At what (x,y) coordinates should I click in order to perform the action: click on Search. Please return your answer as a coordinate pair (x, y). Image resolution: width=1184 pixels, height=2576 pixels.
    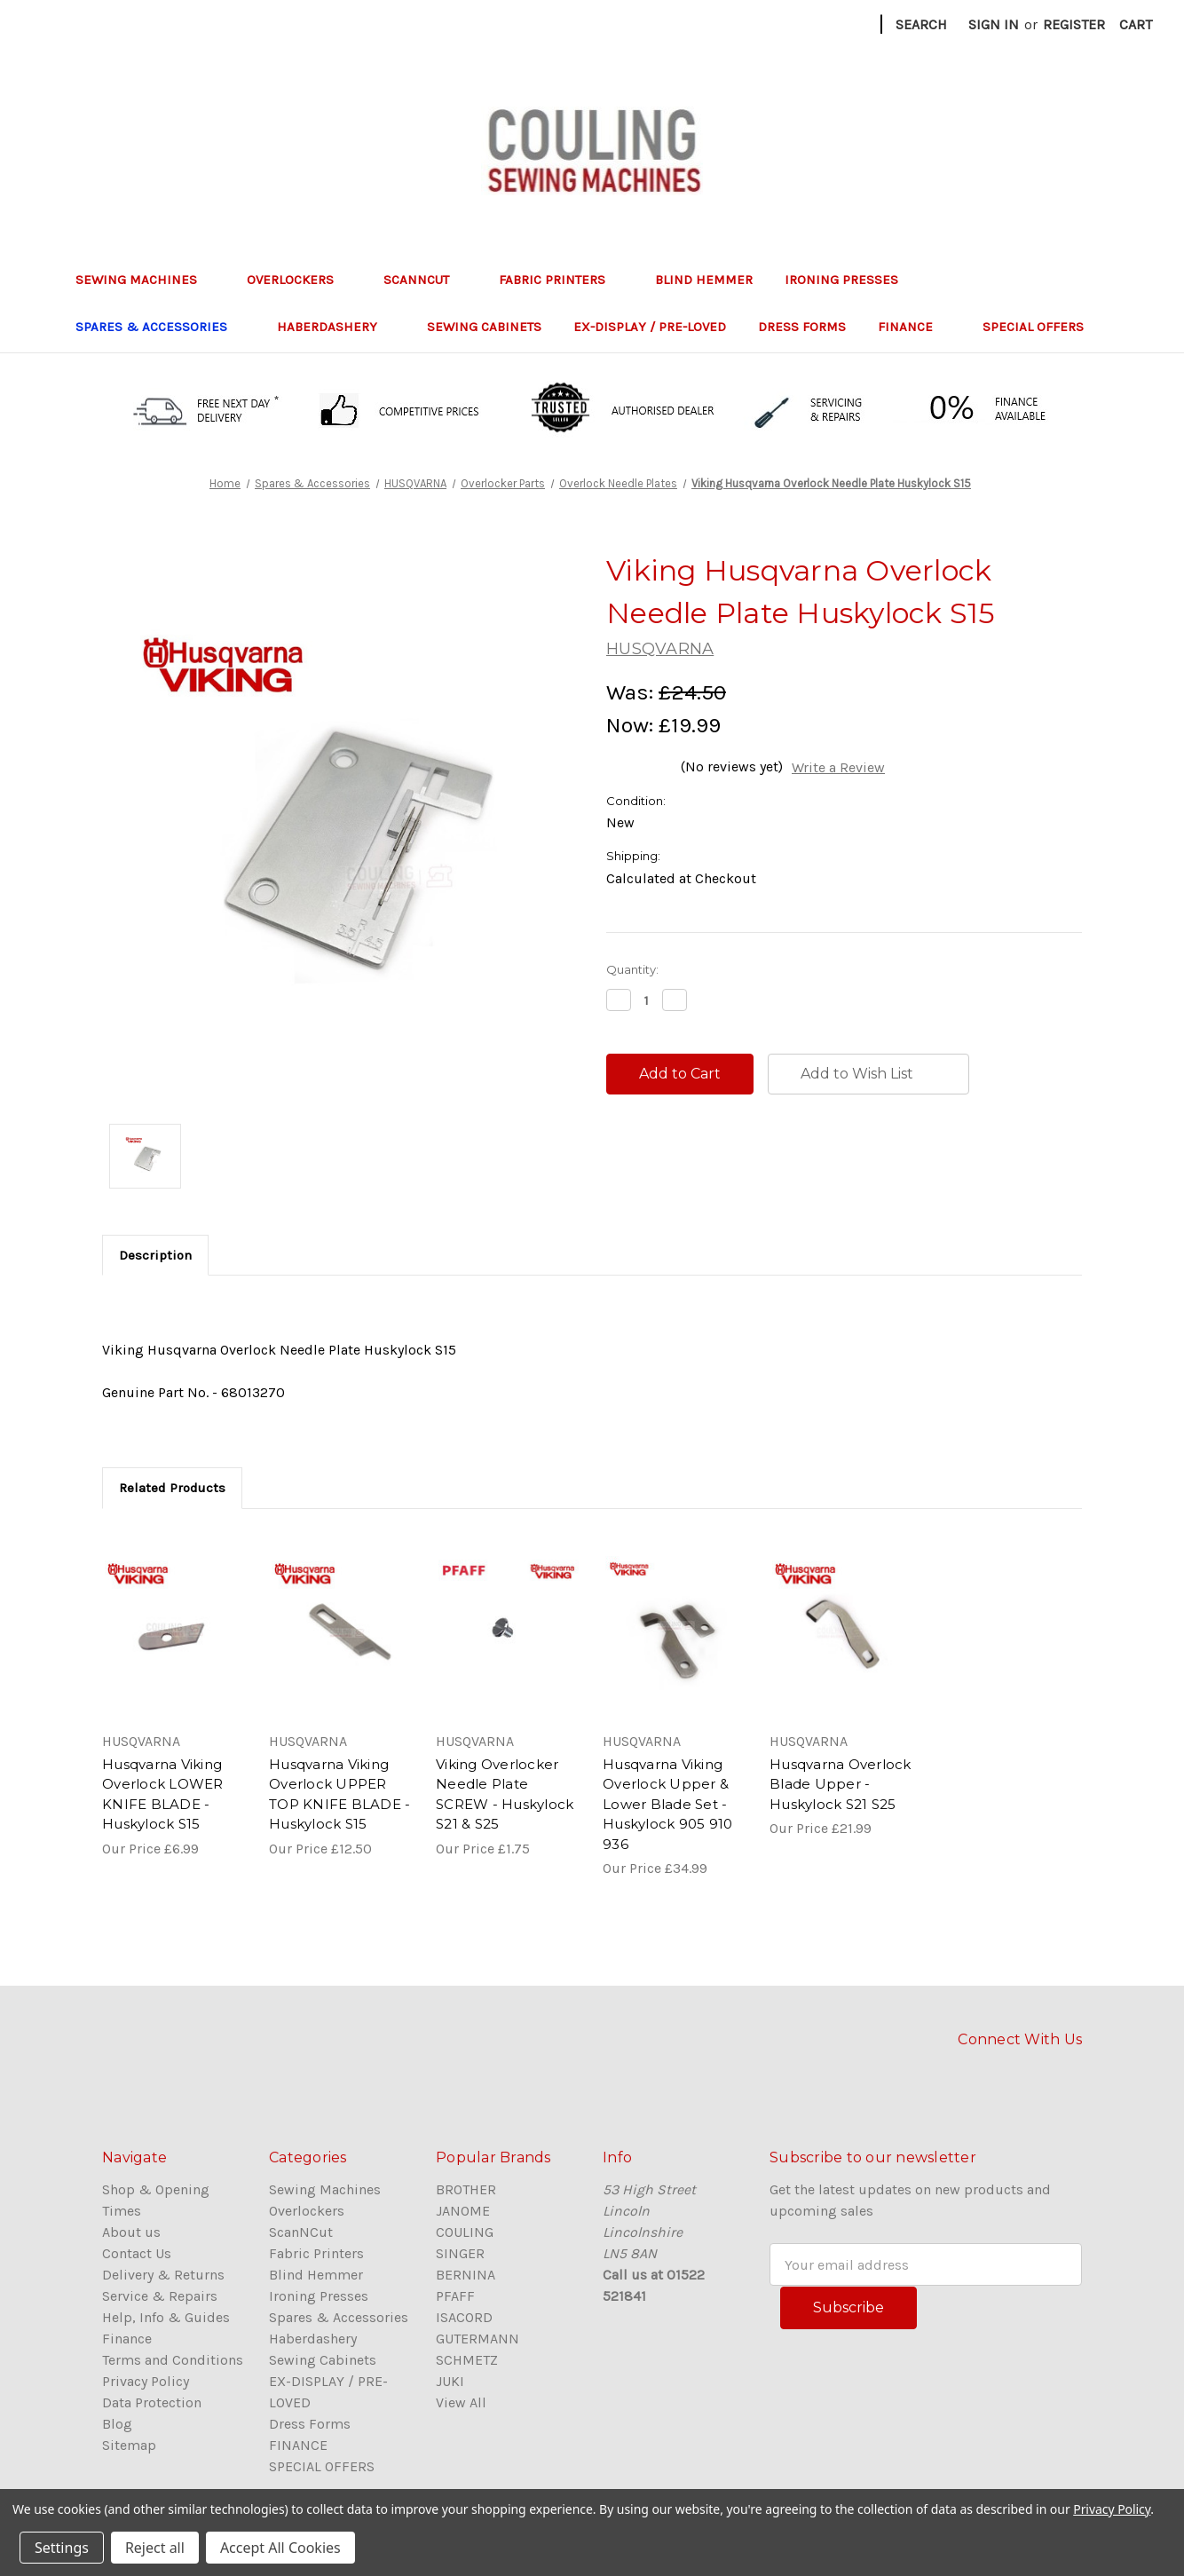
    Looking at the image, I should click on (921, 24).